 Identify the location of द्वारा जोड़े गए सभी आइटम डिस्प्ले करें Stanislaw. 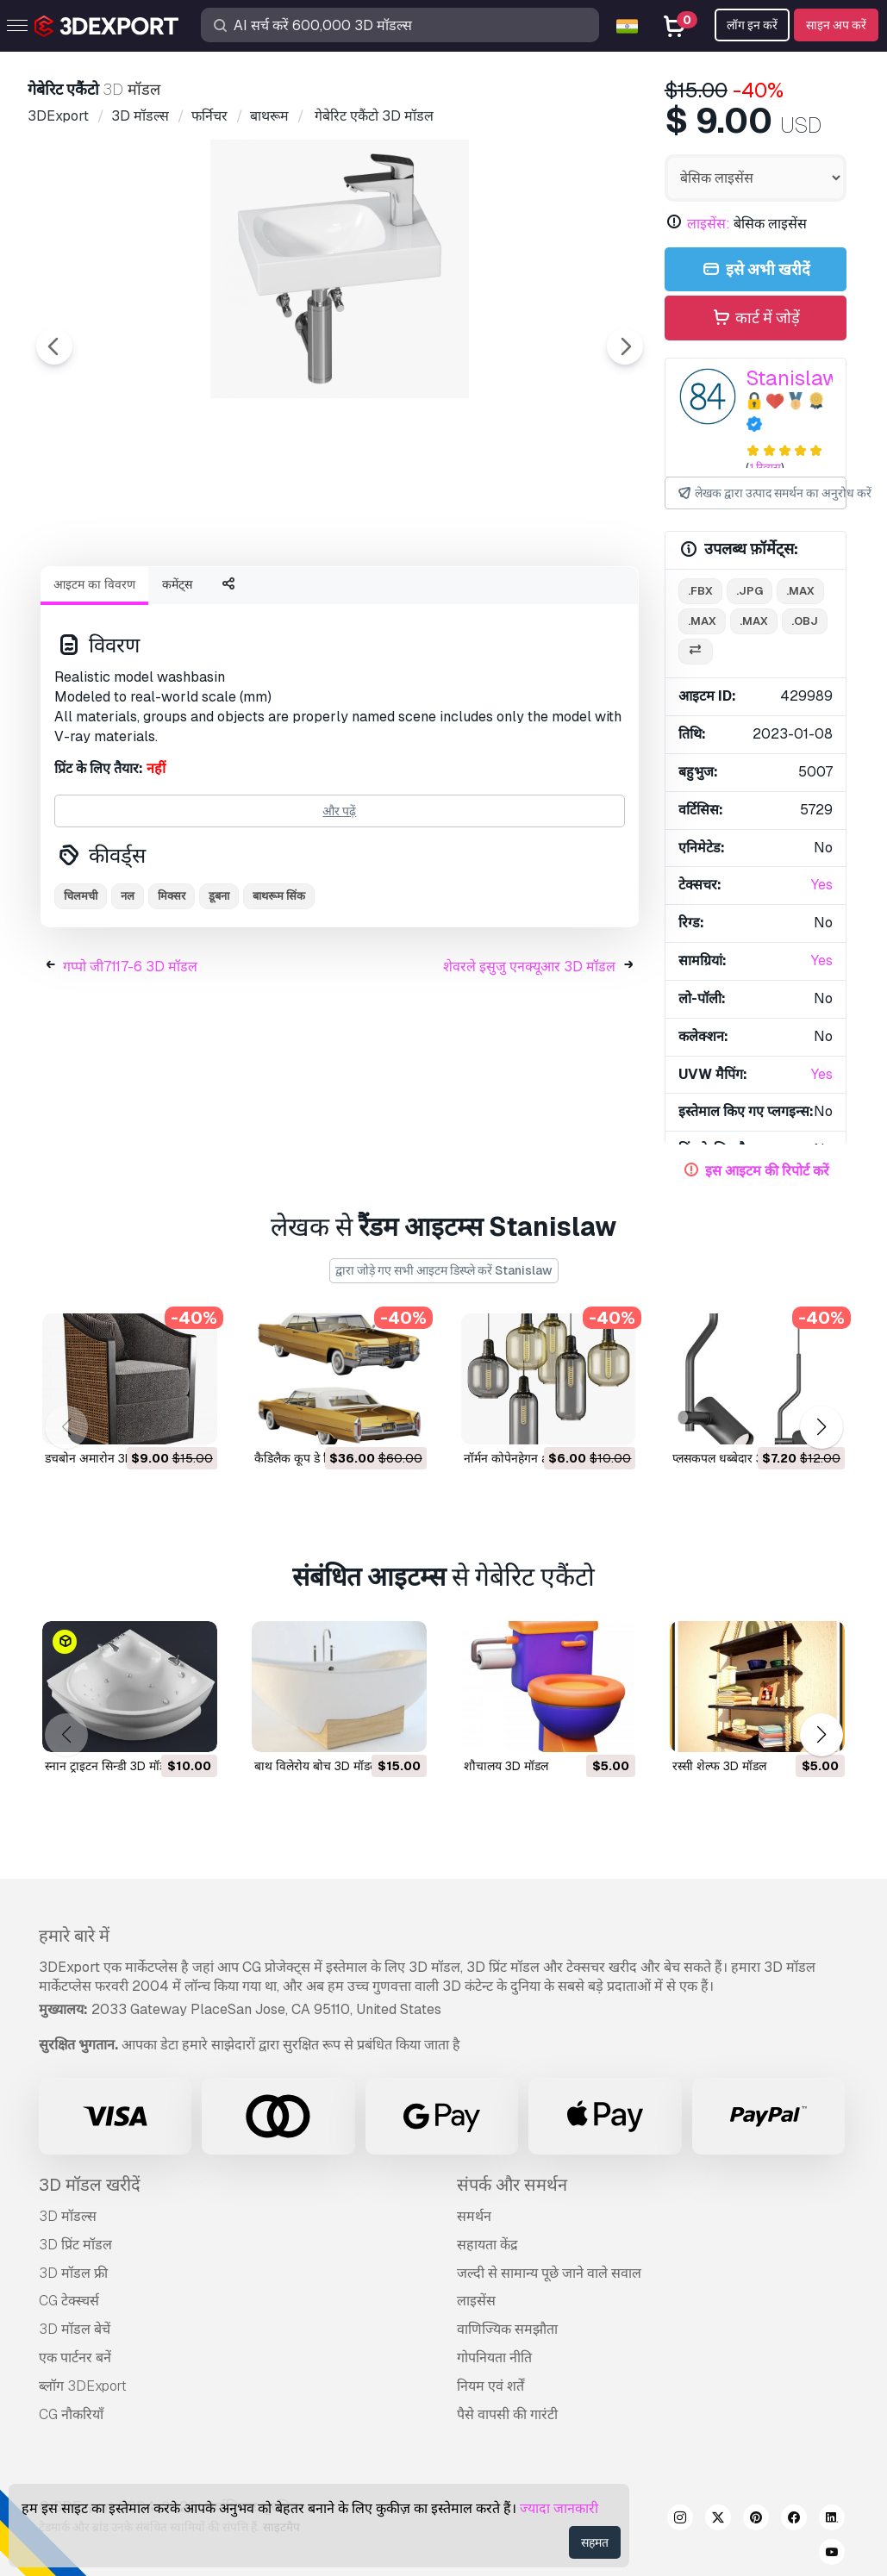
(444, 1270).